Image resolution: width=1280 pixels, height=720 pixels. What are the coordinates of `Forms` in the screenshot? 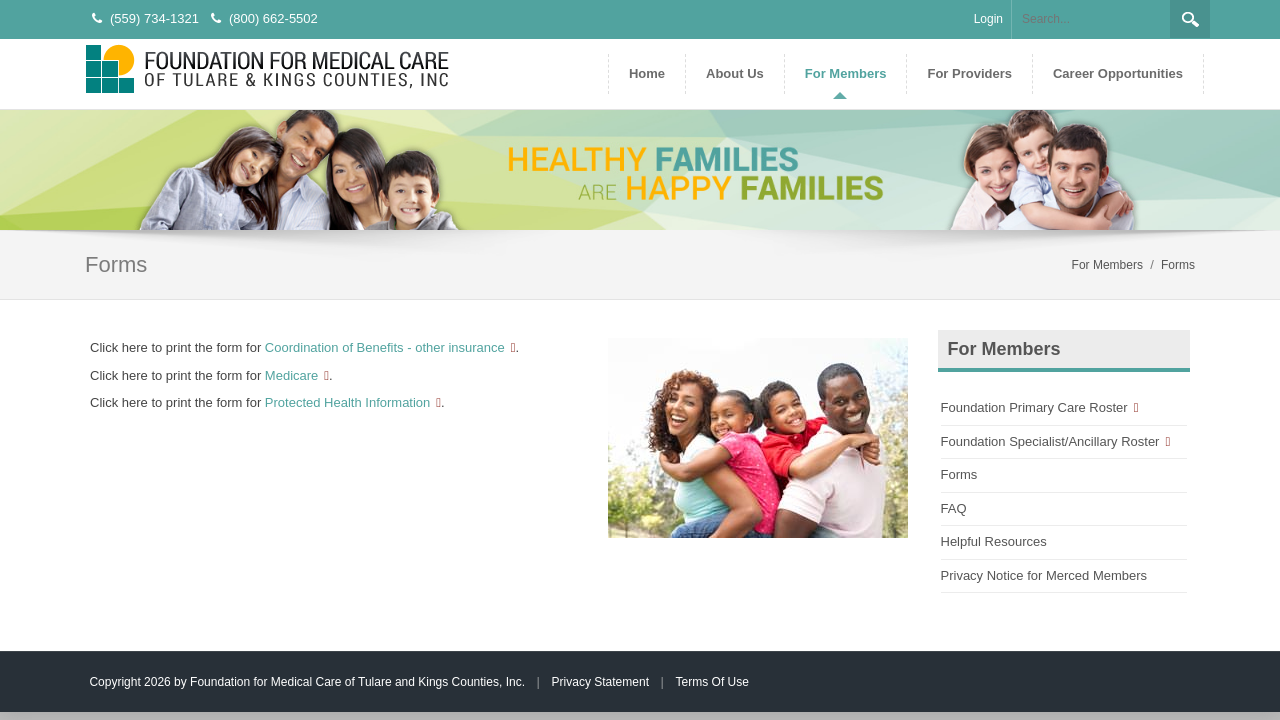 It's located at (959, 474).